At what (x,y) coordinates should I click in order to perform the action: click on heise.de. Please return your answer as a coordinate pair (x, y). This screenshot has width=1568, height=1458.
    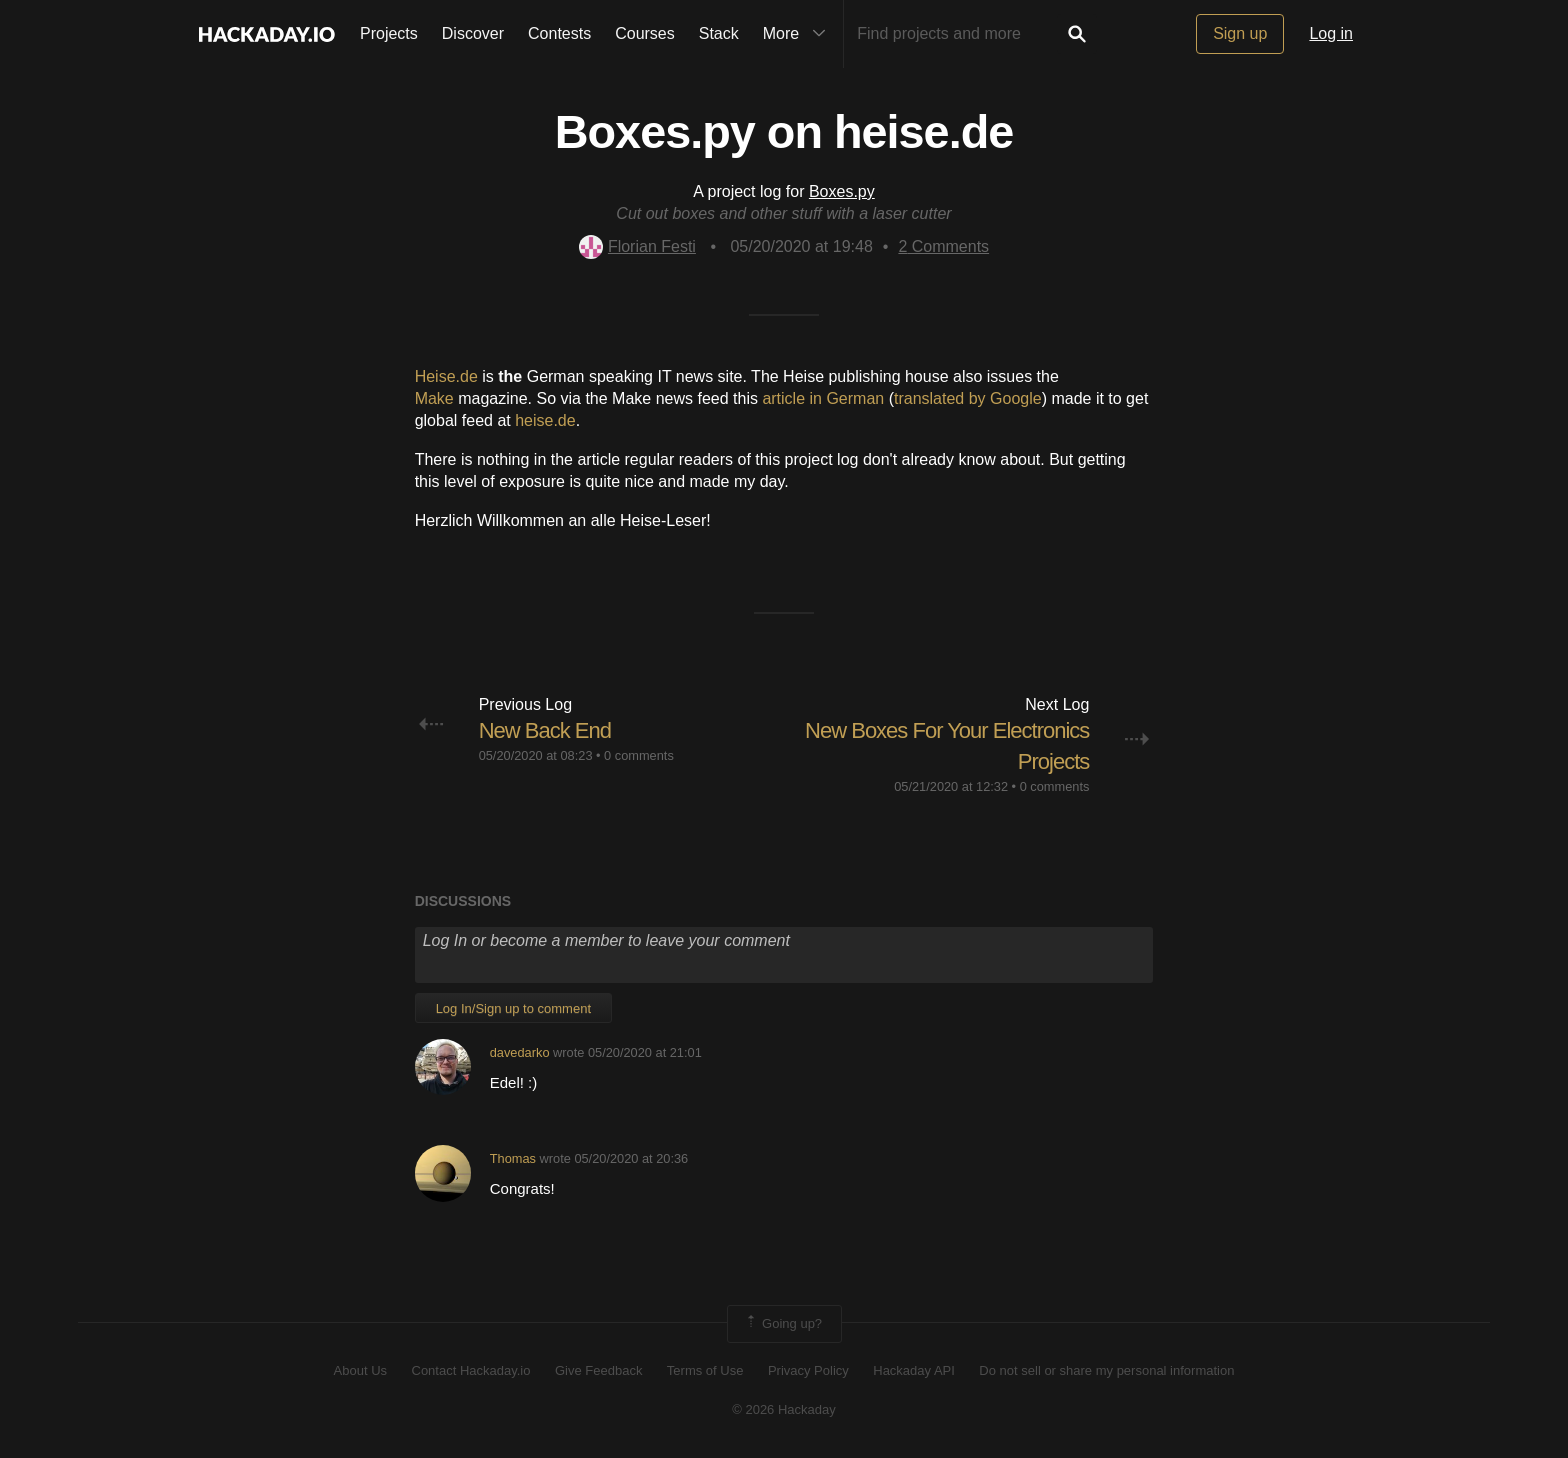
    Looking at the image, I should click on (545, 420).